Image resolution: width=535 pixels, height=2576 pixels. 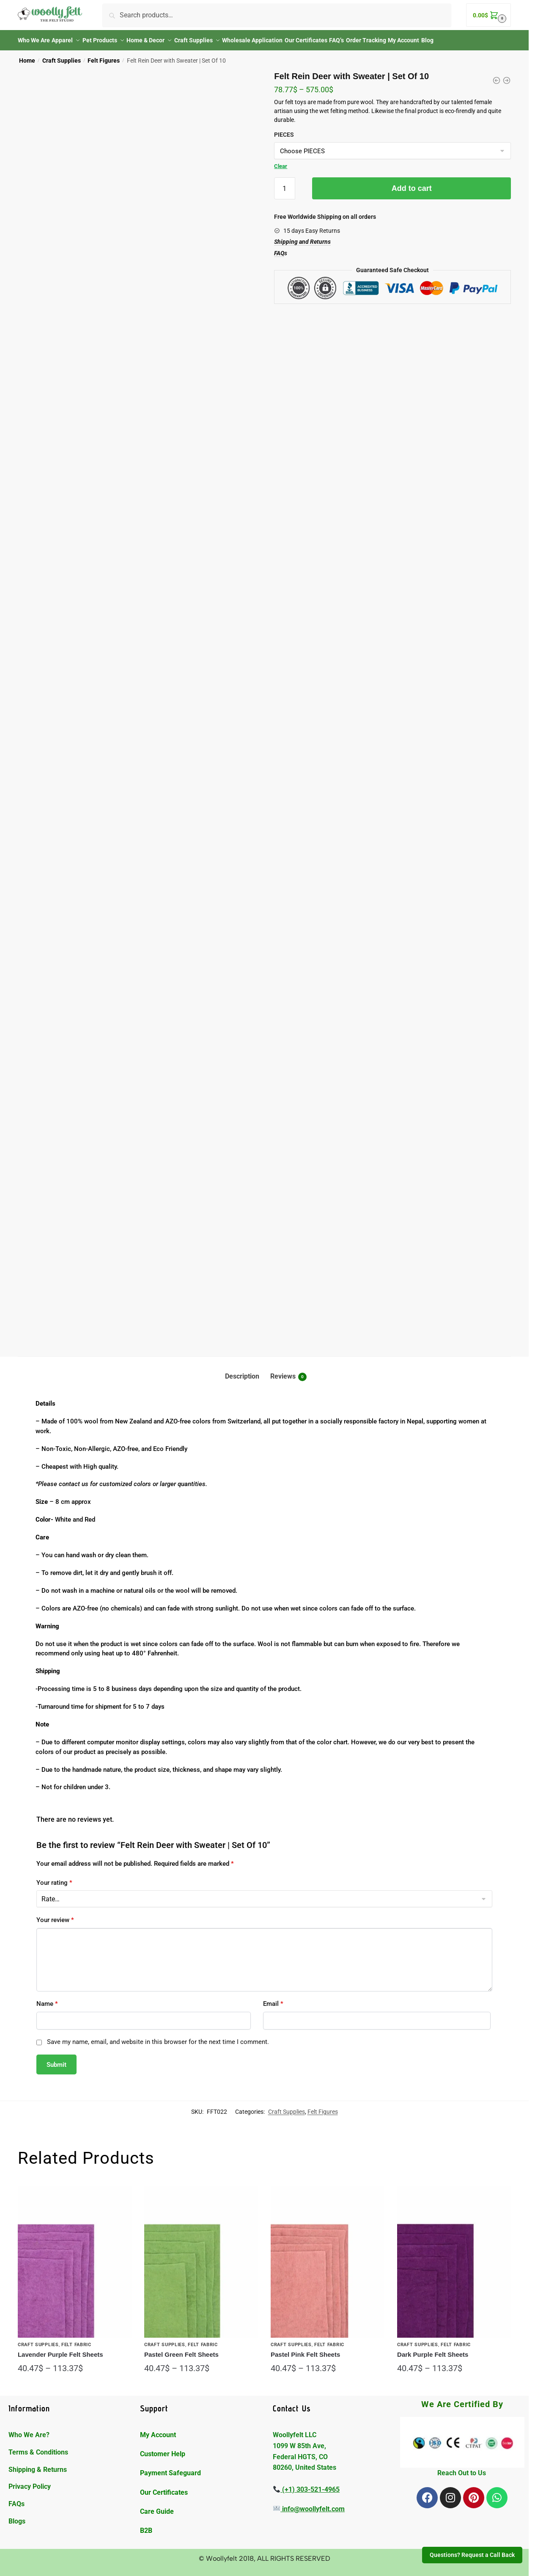 I want to click on Your rating, so click(x=54, y=1877).